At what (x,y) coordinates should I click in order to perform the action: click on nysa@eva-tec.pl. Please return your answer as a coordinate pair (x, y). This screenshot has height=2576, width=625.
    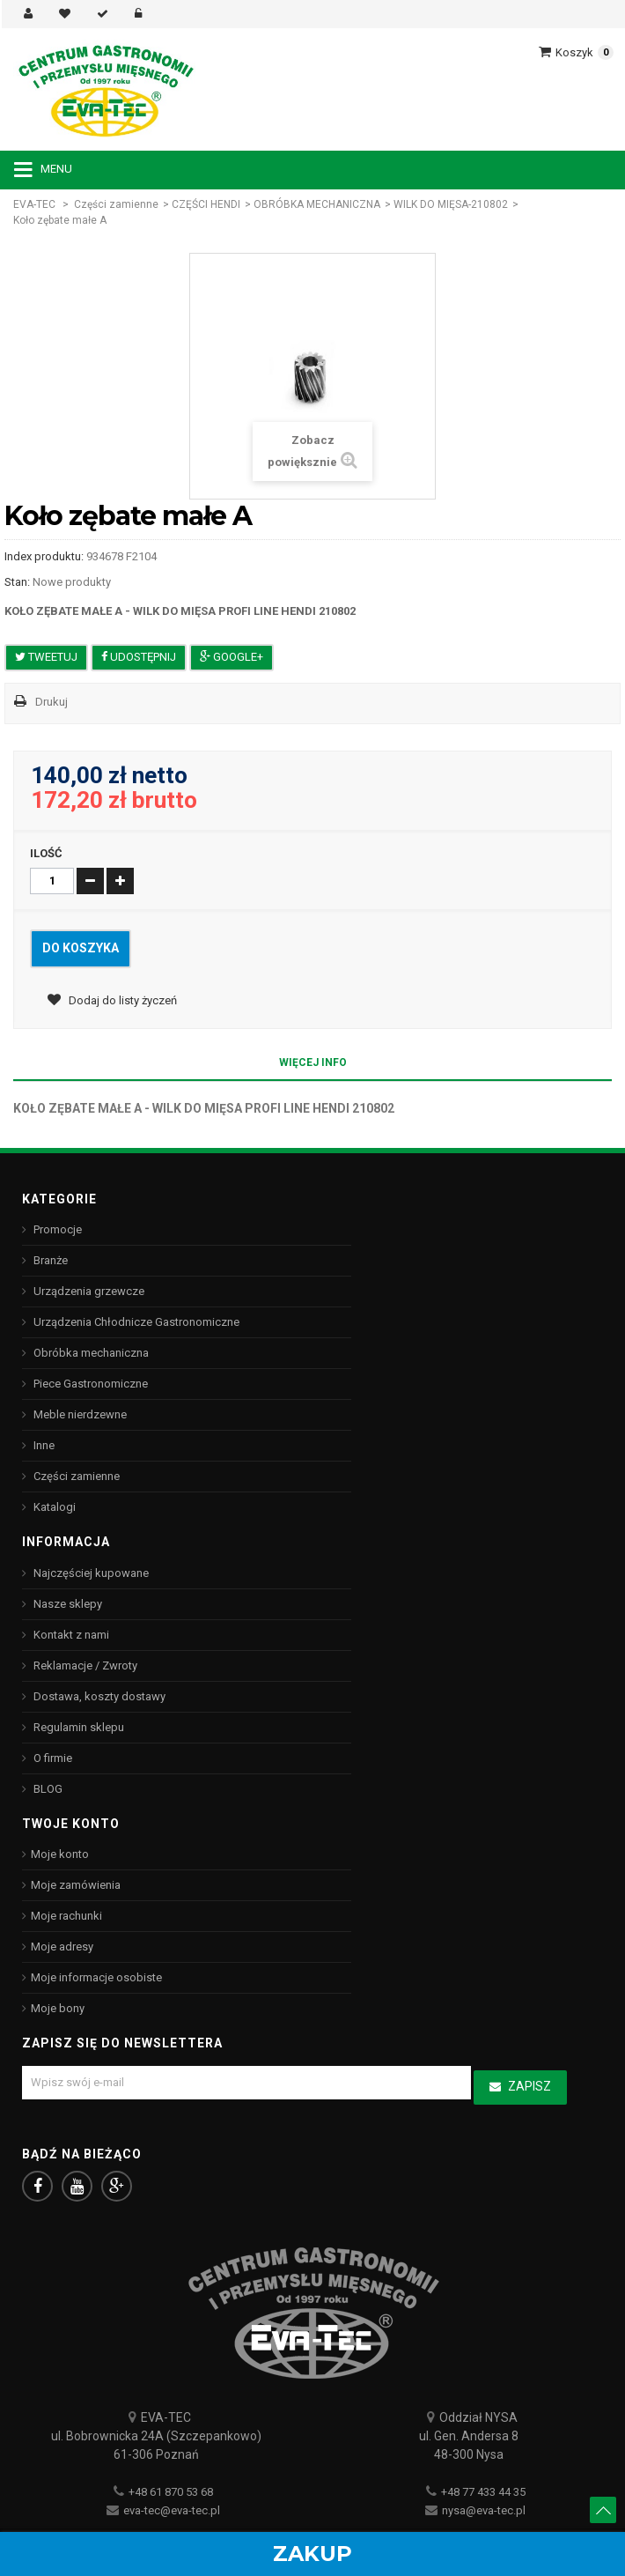
    Looking at the image, I should click on (484, 2510).